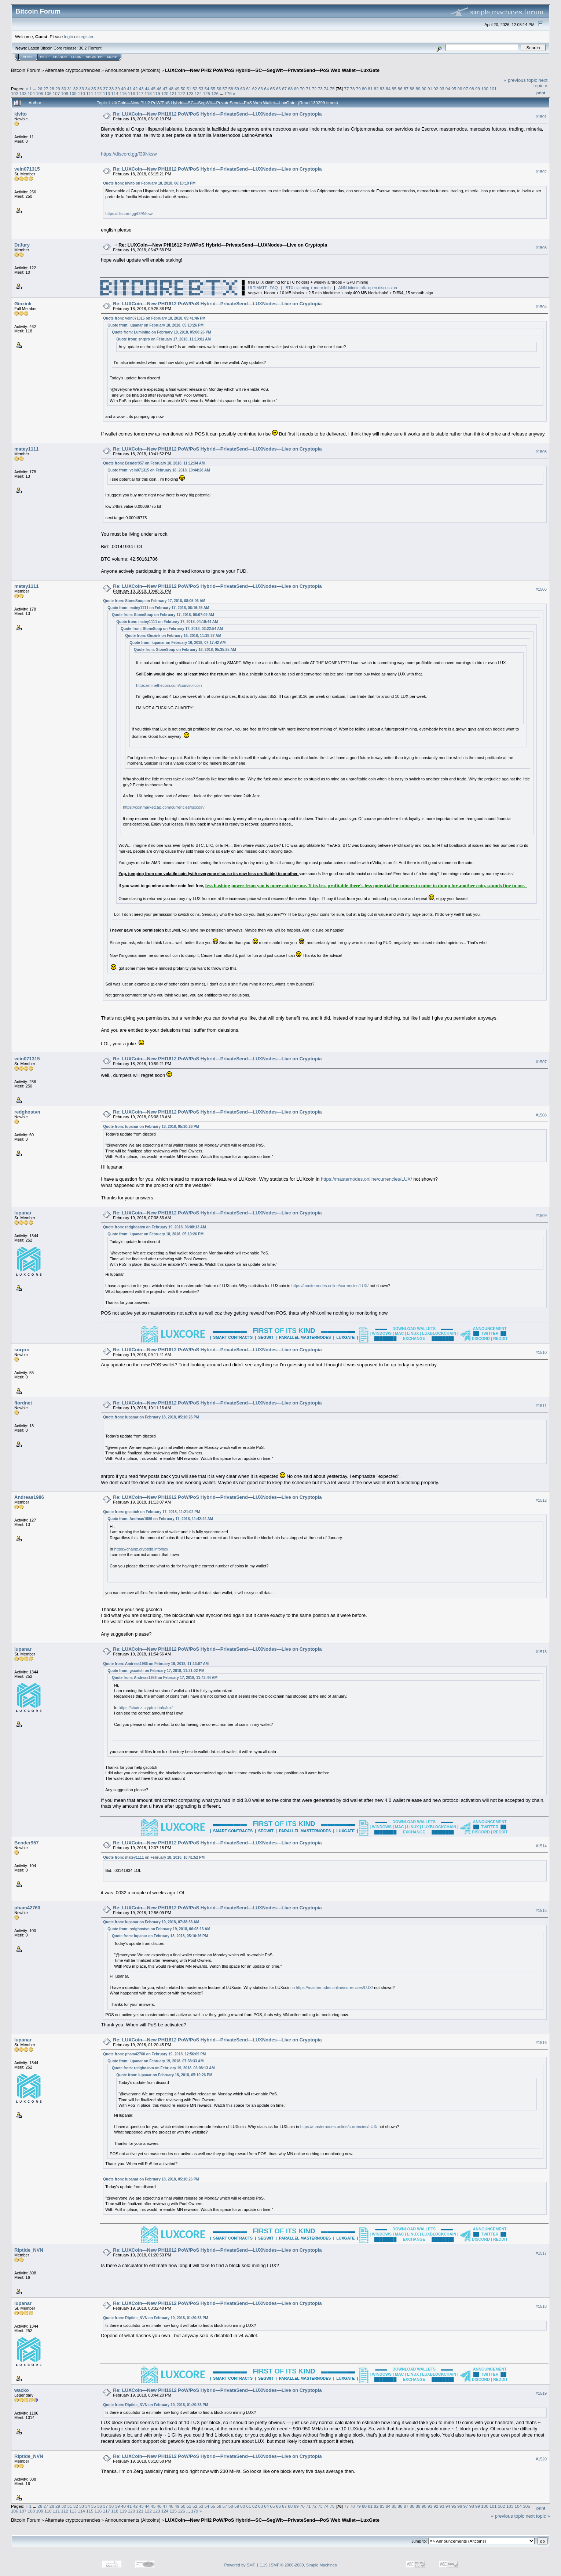  What do you see at coordinates (154, 601) in the screenshot?
I see `Quote from: StoneSoup on February 17, 2018, 08:05:06 AM` at bounding box center [154, 601].